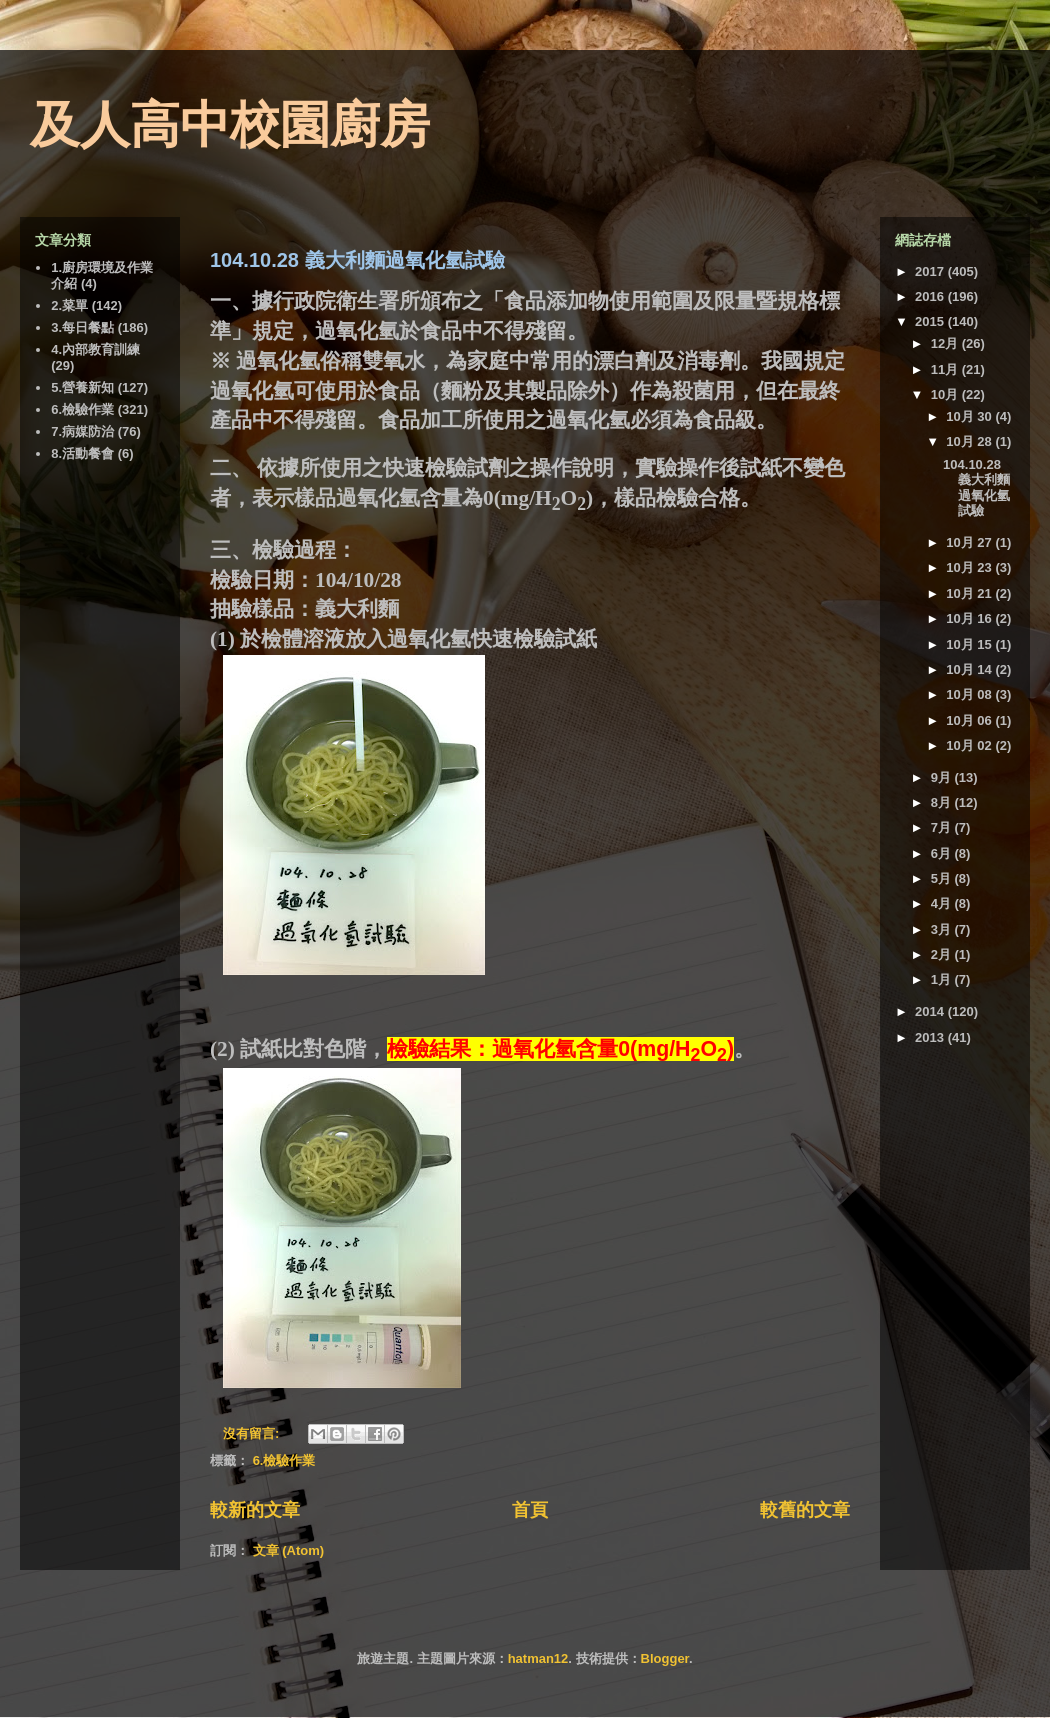  Describe the element at coordinates (253, 1433) in the screenshot. I see `沒有留言:` at that location.